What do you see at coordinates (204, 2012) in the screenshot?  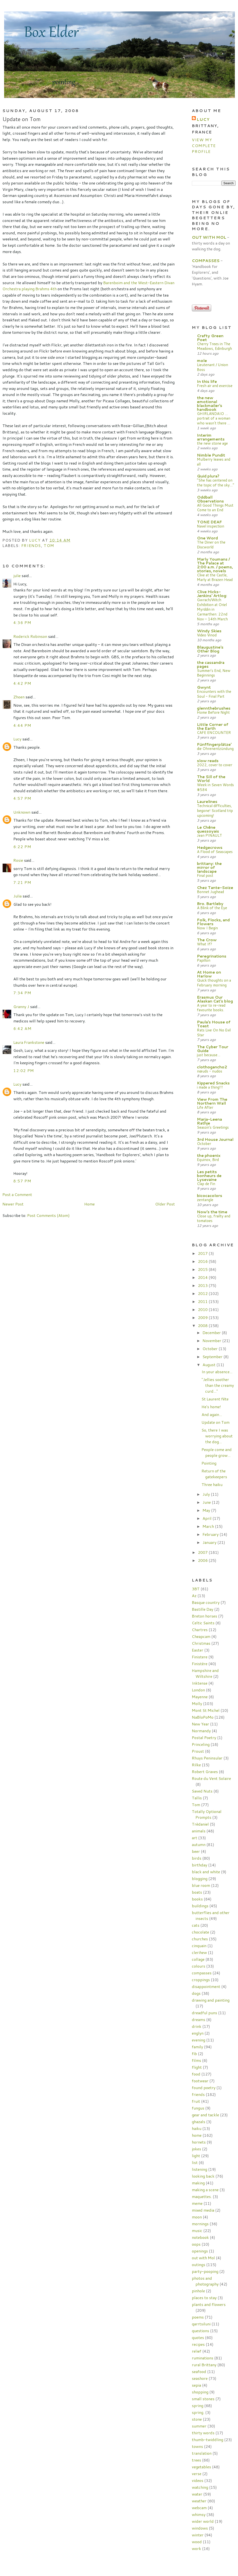 I see `dreadful puns` at bounding box center [204, 2012].